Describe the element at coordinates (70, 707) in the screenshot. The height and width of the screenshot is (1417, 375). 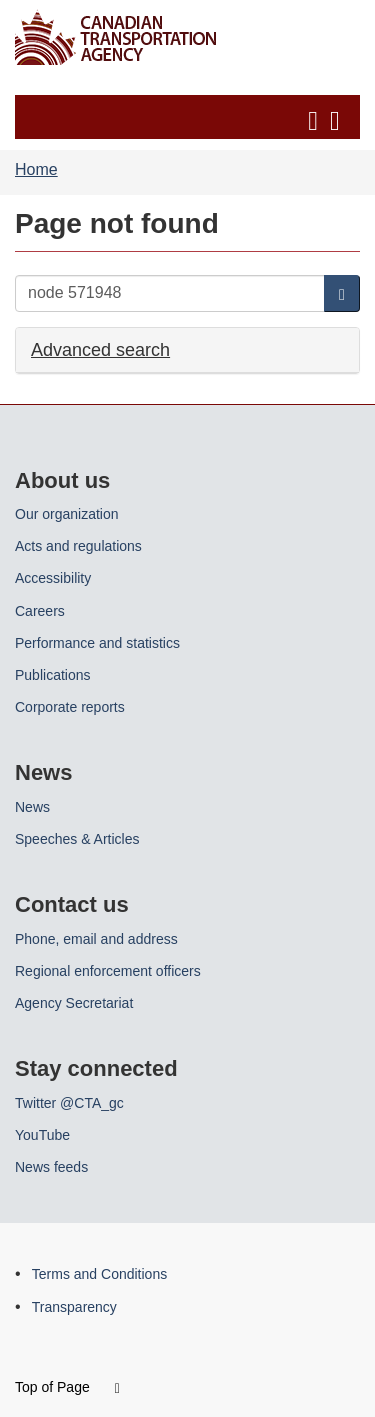
I see `Corporate reports` at that location.